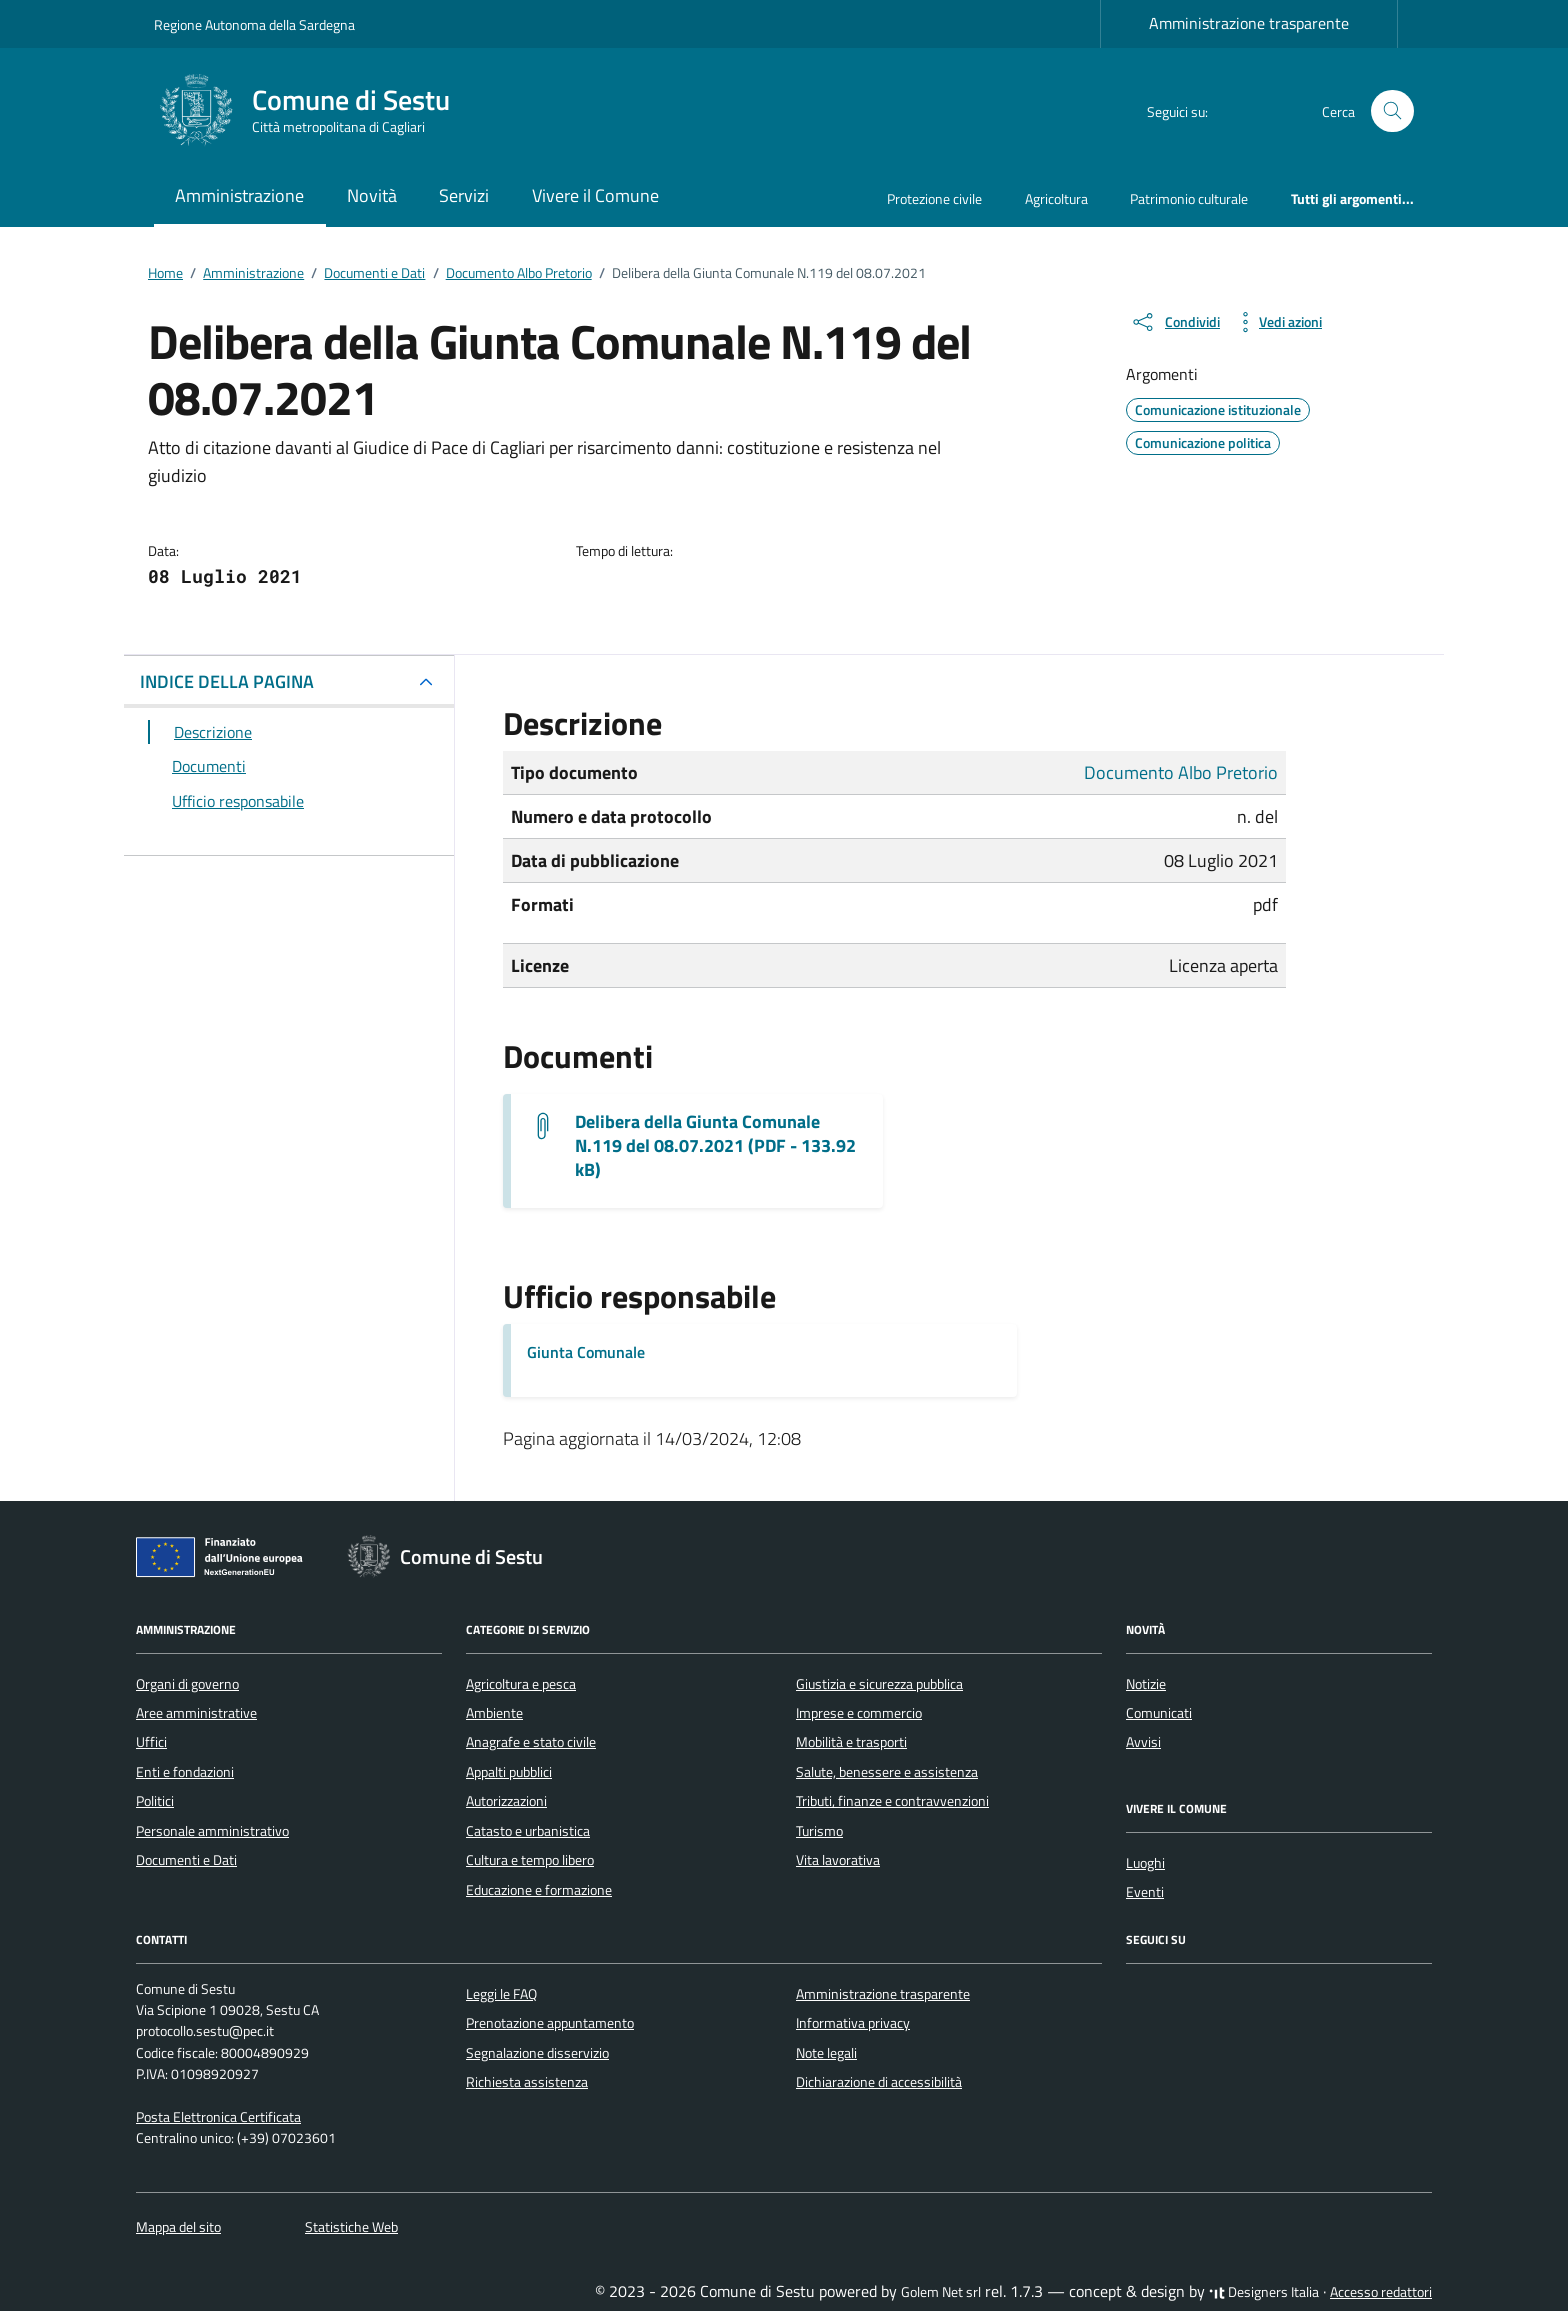 This screenshot has width=1568, height=2311. Describe the element at coordinates (155, 1801) in the screenshot. I see `Politici` at that location.